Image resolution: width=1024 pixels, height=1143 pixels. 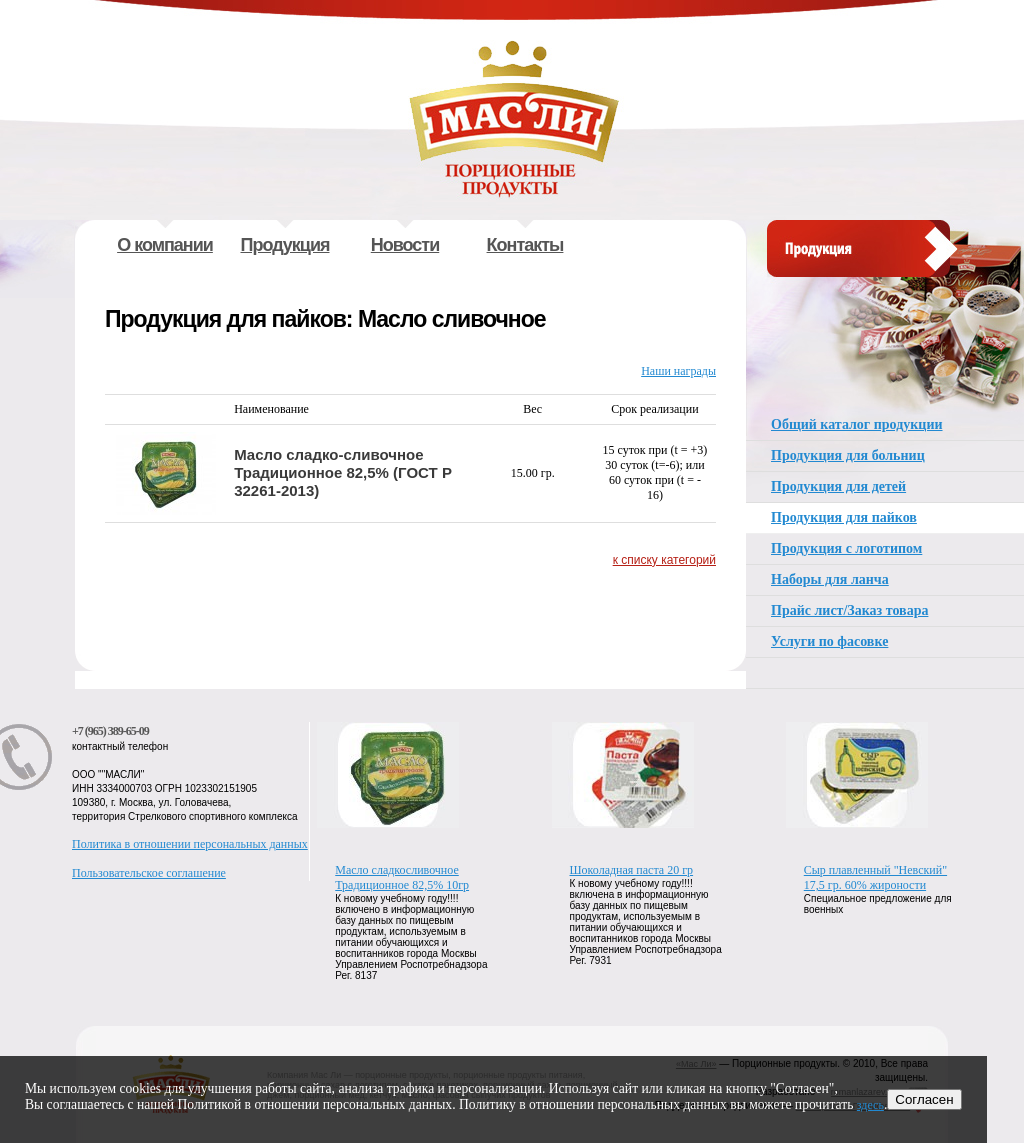 What do you see at coordinates (343, 472) in the screenshot?
I see `Масло сладко-сливочное Традиционное 82,5% (ГОСТ Р 32261-2013)` at bounding box center [343, 472].